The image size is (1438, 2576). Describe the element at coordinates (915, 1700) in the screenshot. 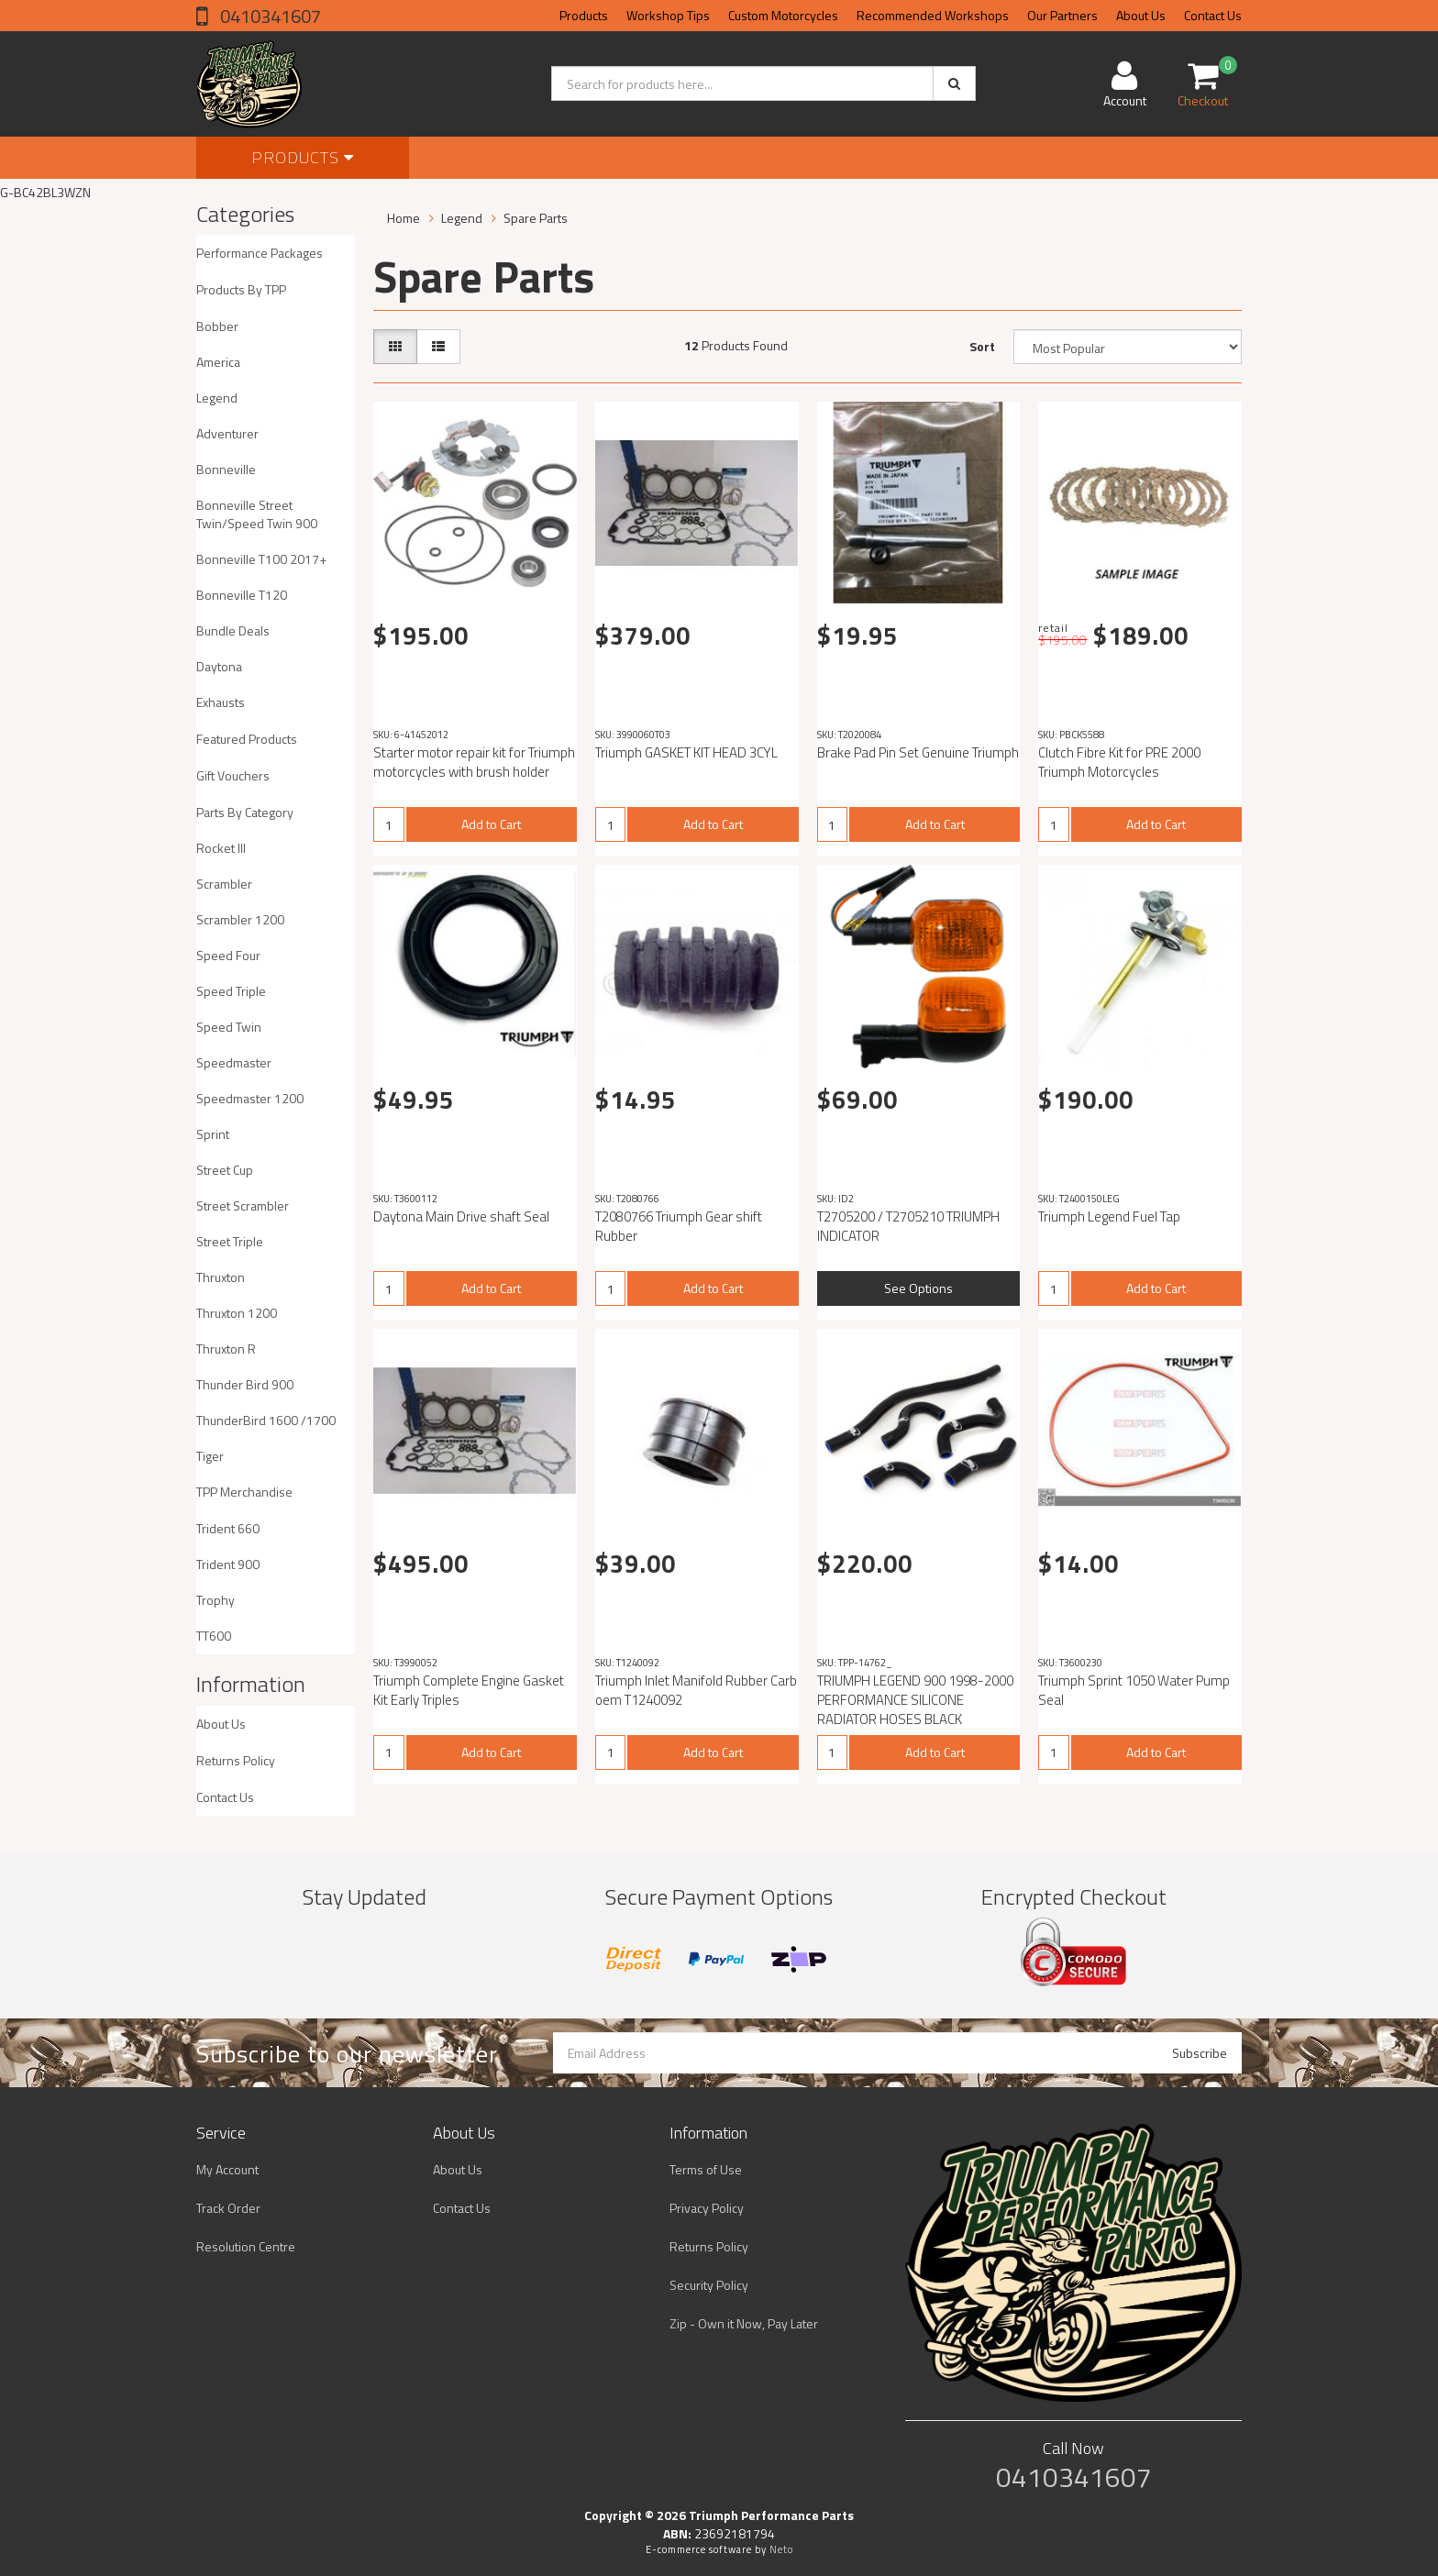

I see `TRIUMPH LEGEND 900 1998-2000 PERFORMANCE SILICONE RADIATOR HOSES BLACK` at that location.